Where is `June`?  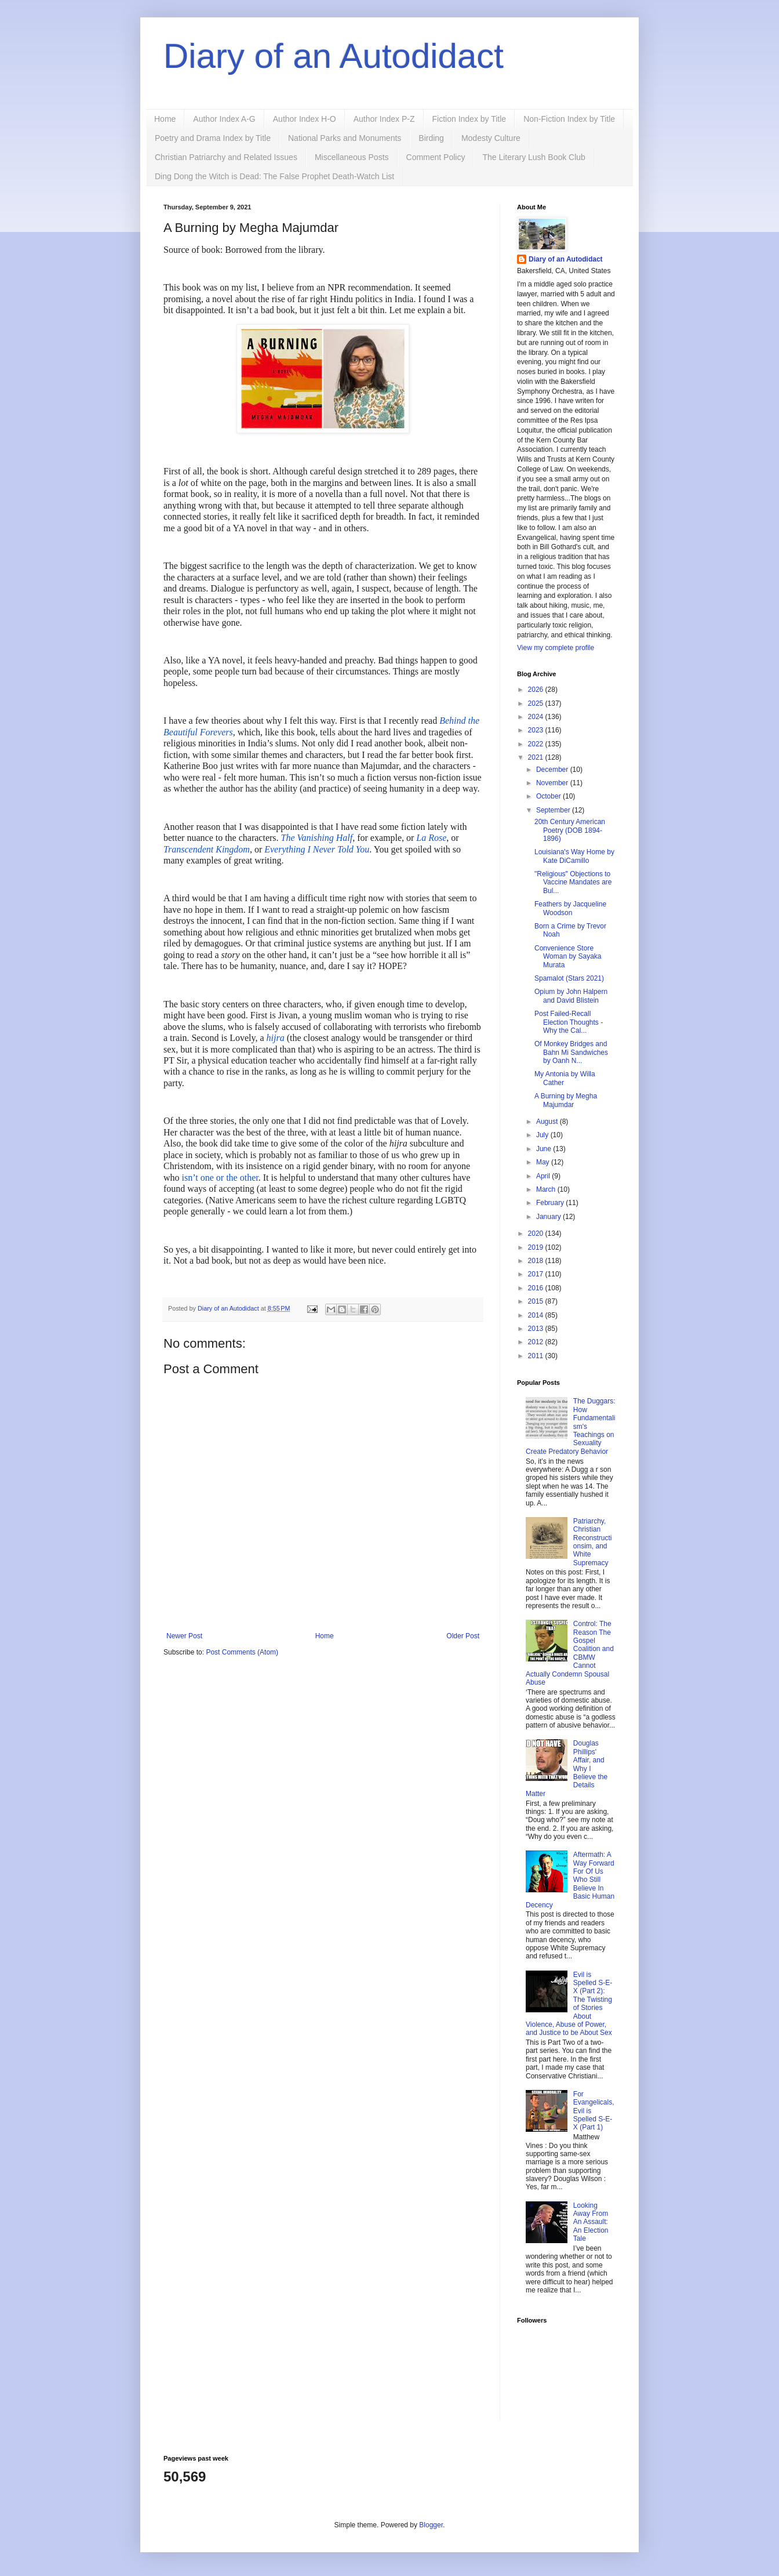
June is located at coordinates (544, 1149).